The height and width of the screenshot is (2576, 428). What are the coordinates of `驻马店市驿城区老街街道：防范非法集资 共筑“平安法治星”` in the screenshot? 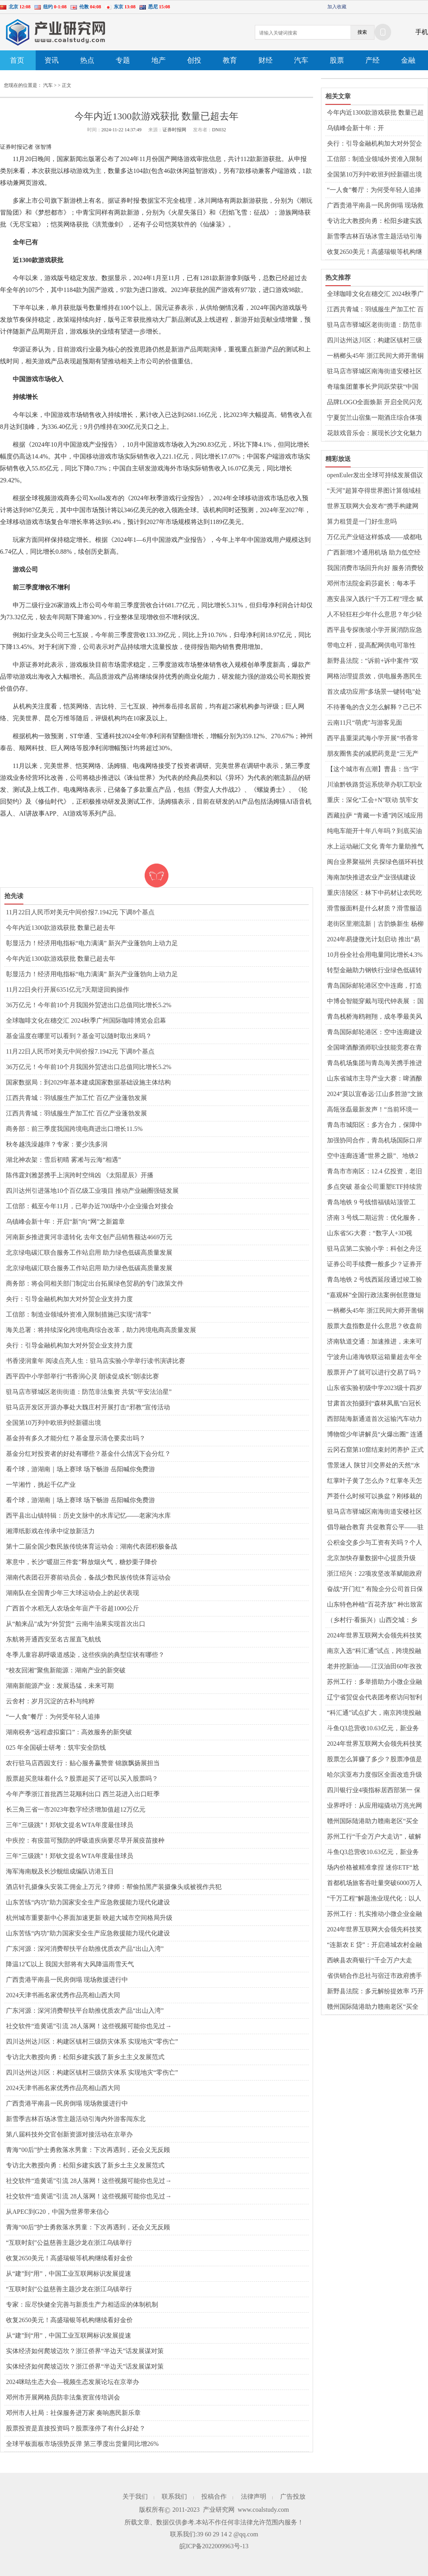 It's located at (89, 1391).